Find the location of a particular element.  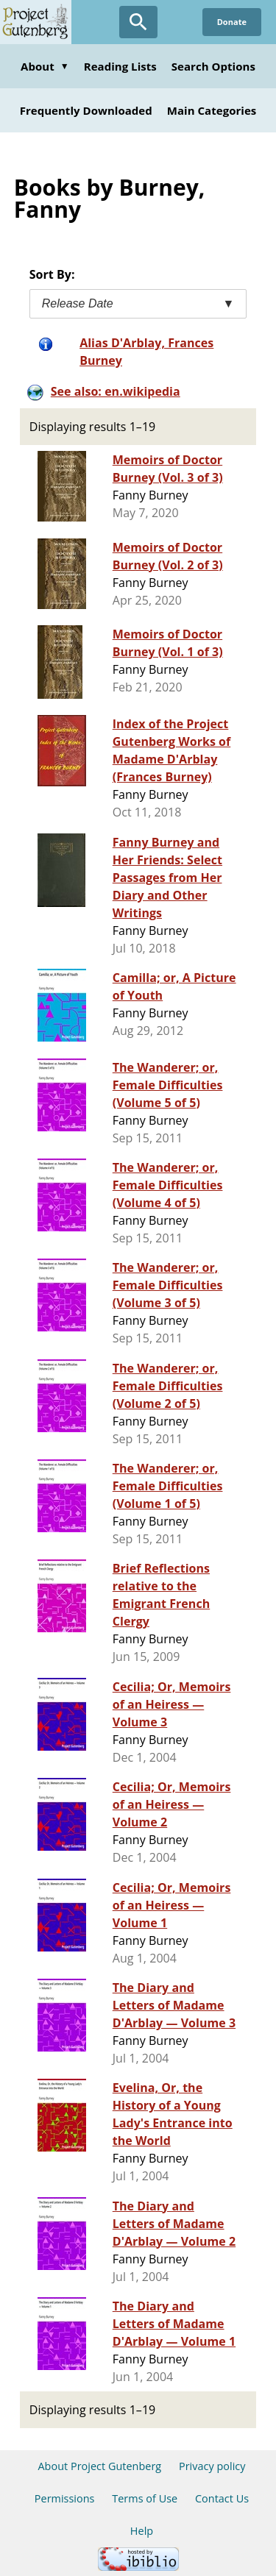

Permissions is located at coordinates (65, 2498).